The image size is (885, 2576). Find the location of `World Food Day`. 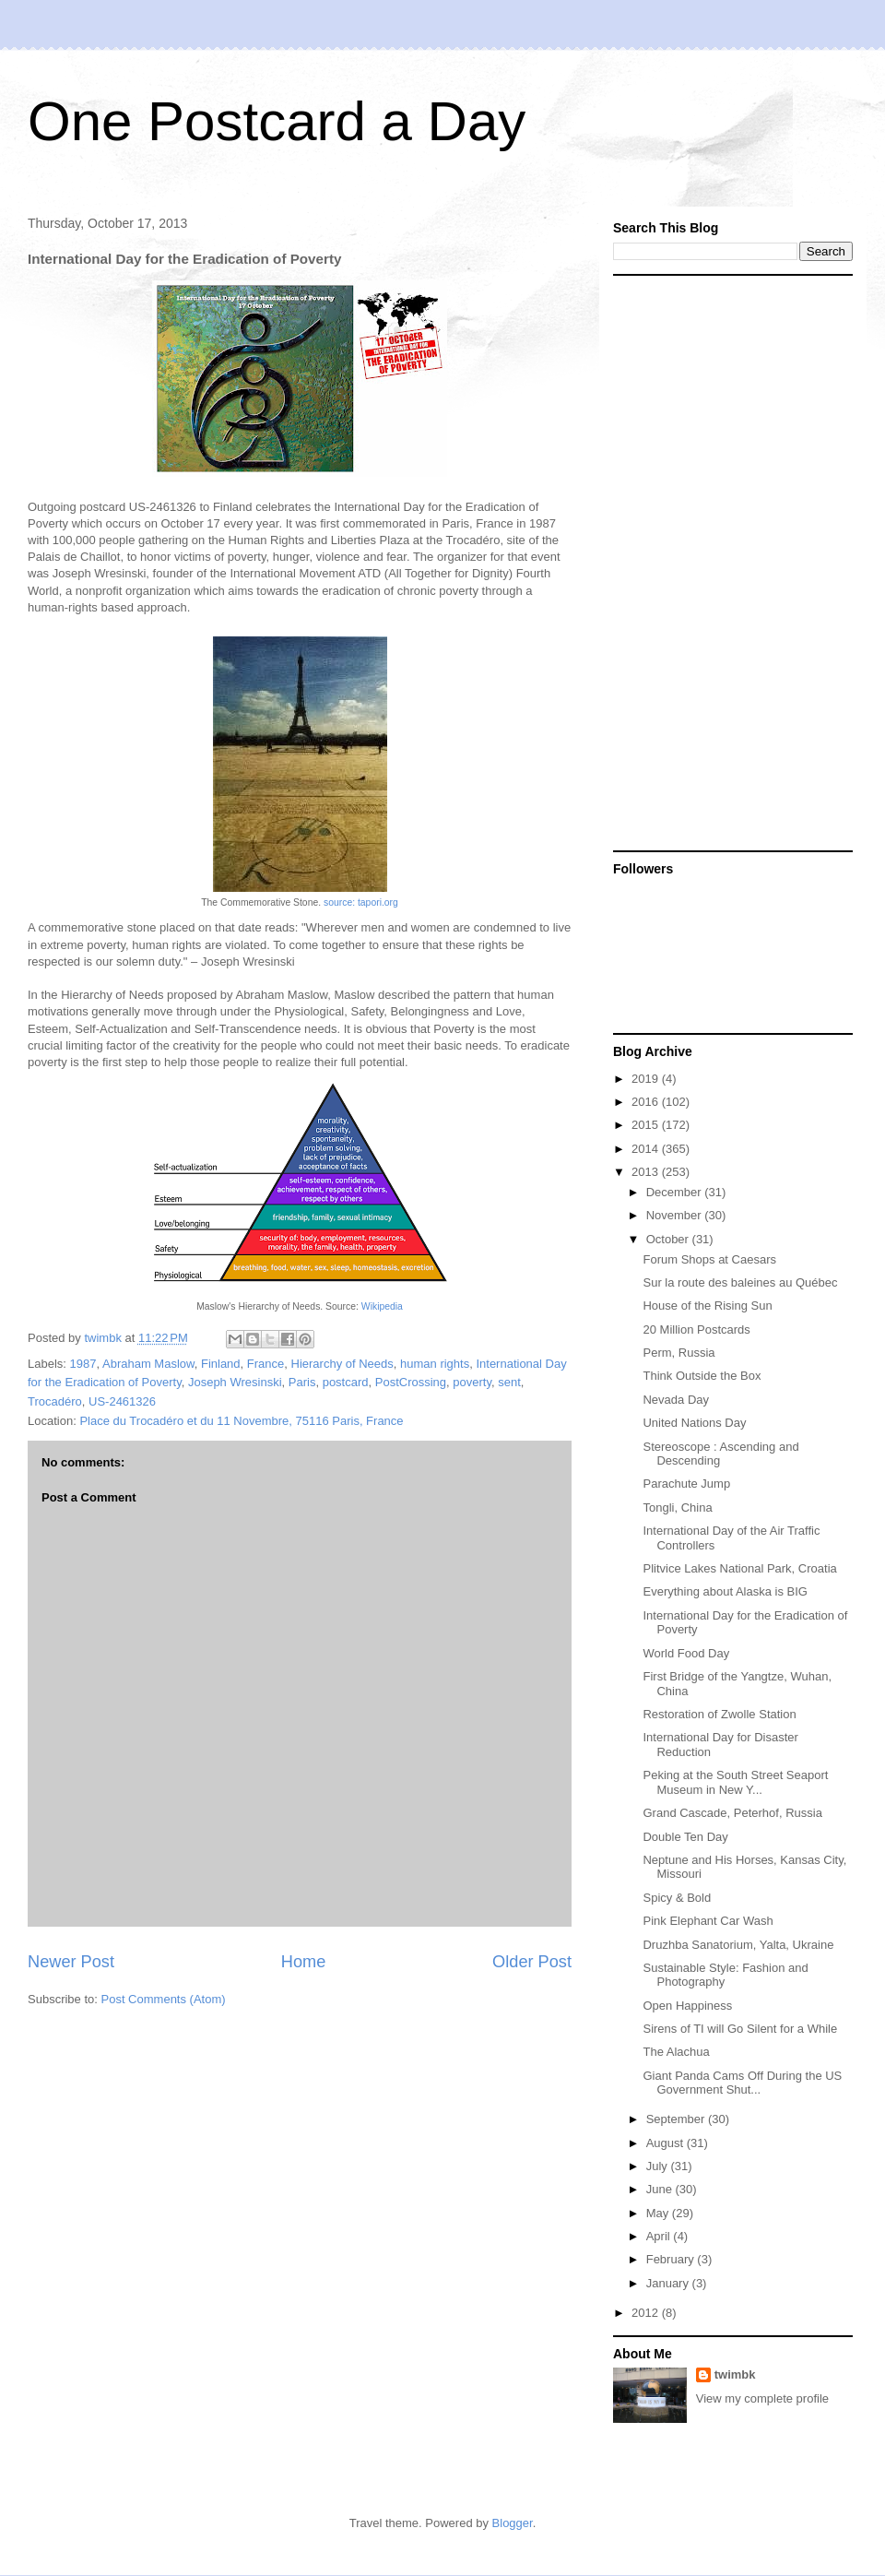

World Food Day is located at coordinates (686, 1653).